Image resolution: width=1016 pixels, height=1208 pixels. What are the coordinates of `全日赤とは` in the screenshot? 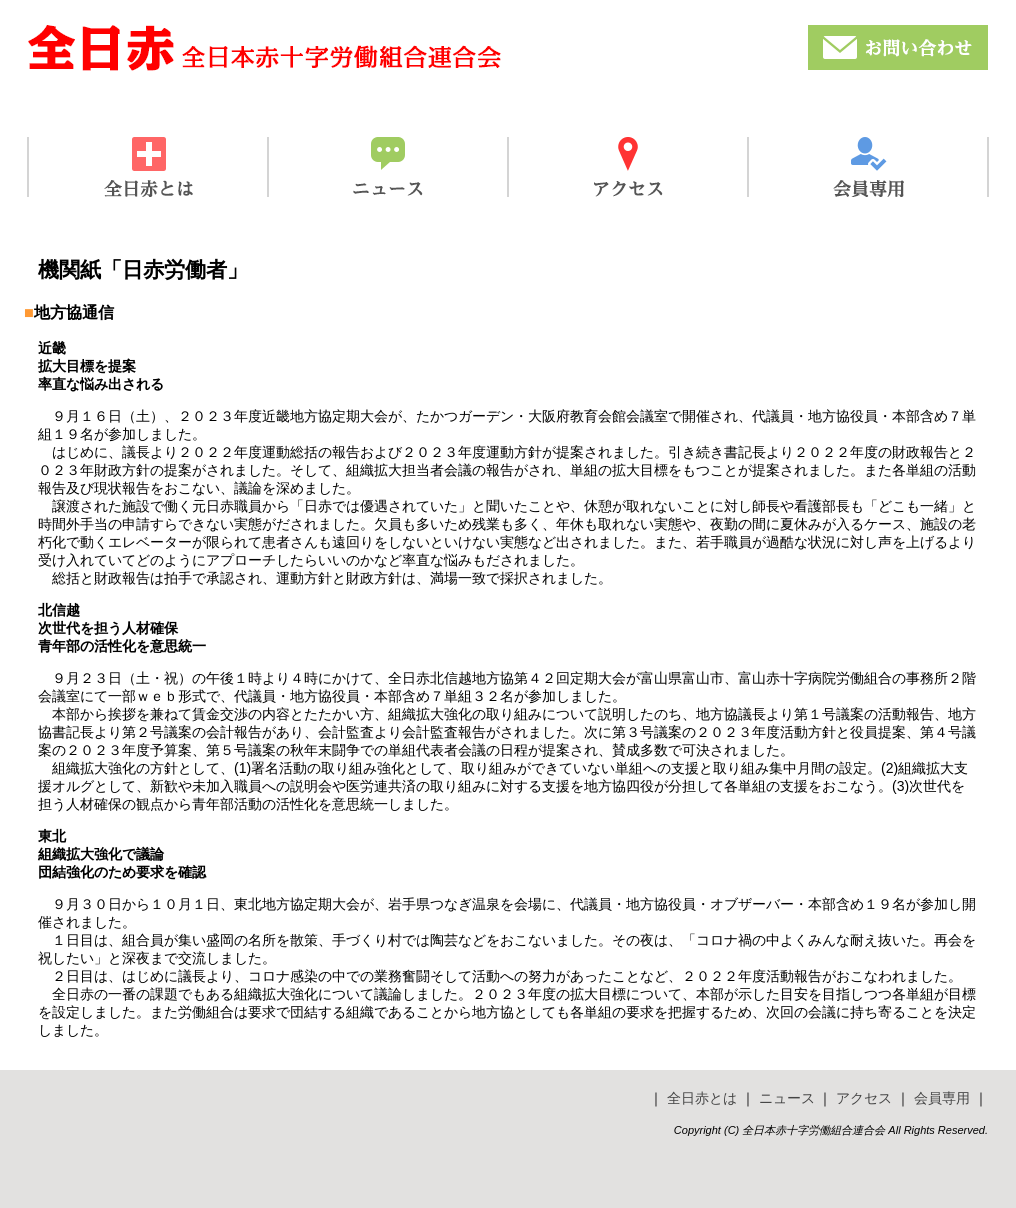 It's located at (702, 1098).